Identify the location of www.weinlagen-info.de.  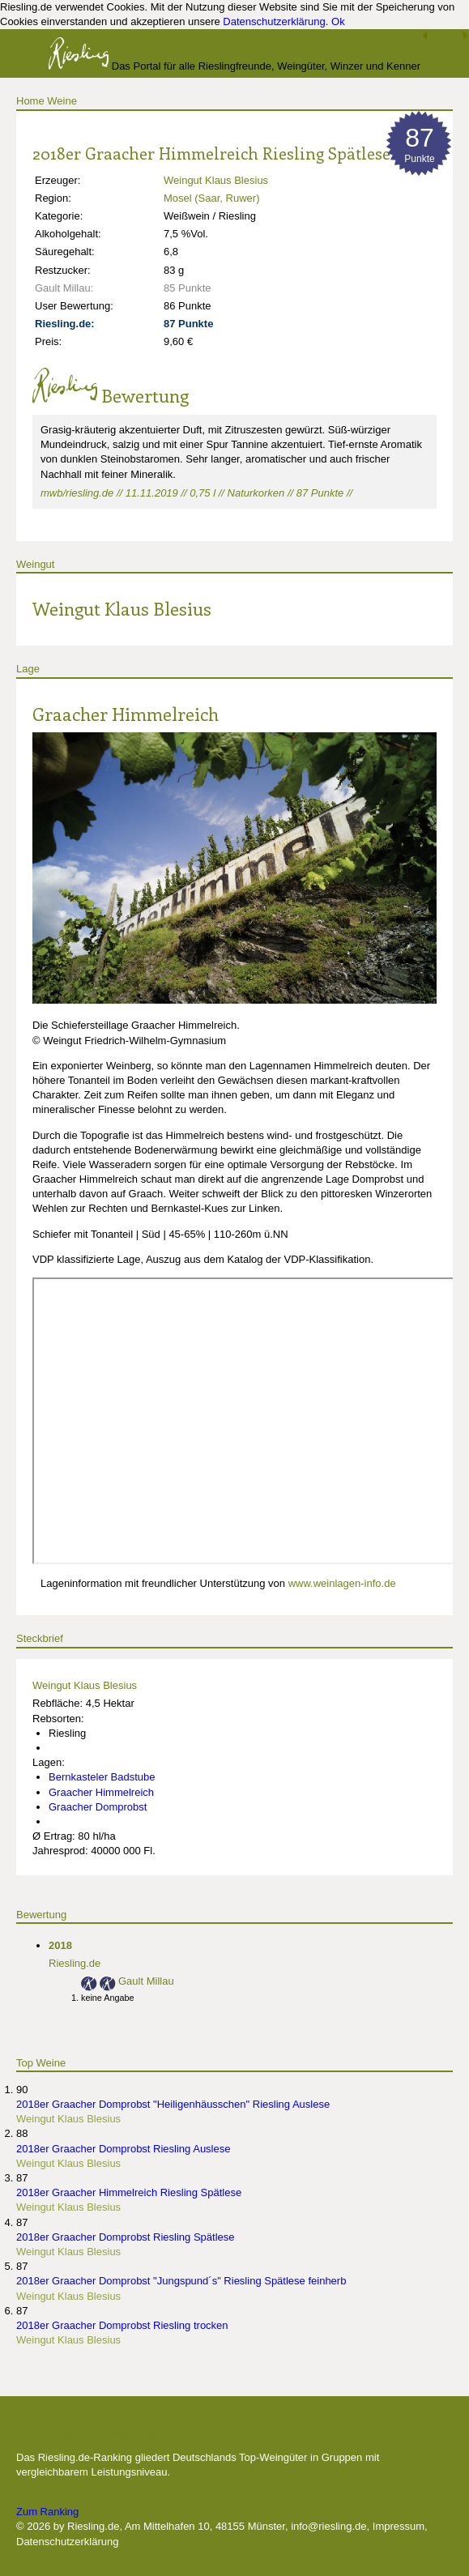
(342, 1583).